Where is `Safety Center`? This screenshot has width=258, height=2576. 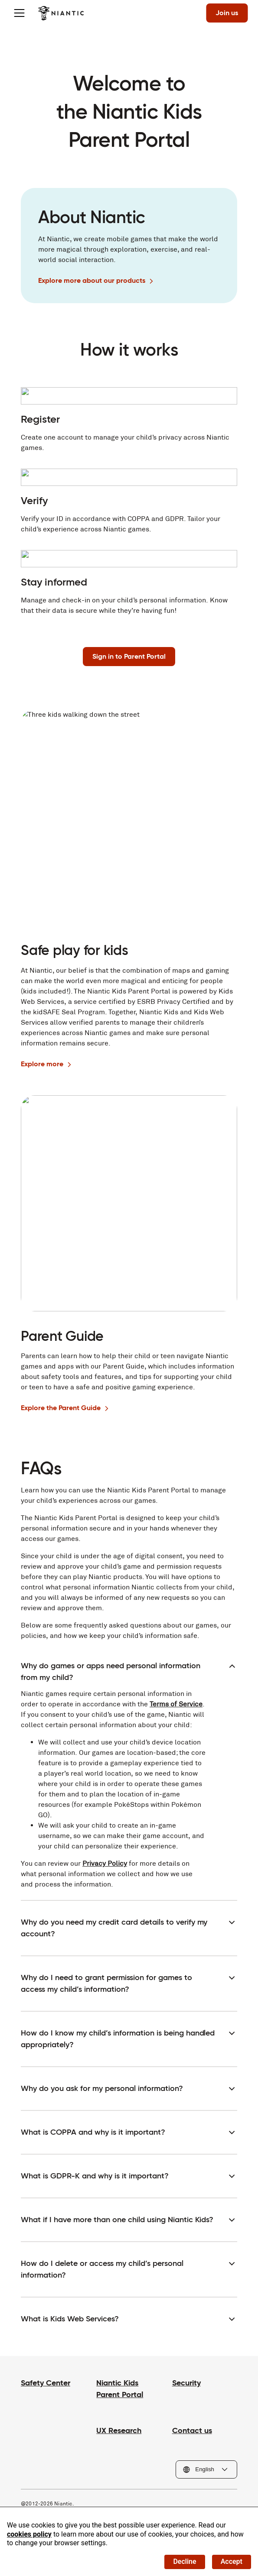 Safety Center is located at coordinates (45, 2383).